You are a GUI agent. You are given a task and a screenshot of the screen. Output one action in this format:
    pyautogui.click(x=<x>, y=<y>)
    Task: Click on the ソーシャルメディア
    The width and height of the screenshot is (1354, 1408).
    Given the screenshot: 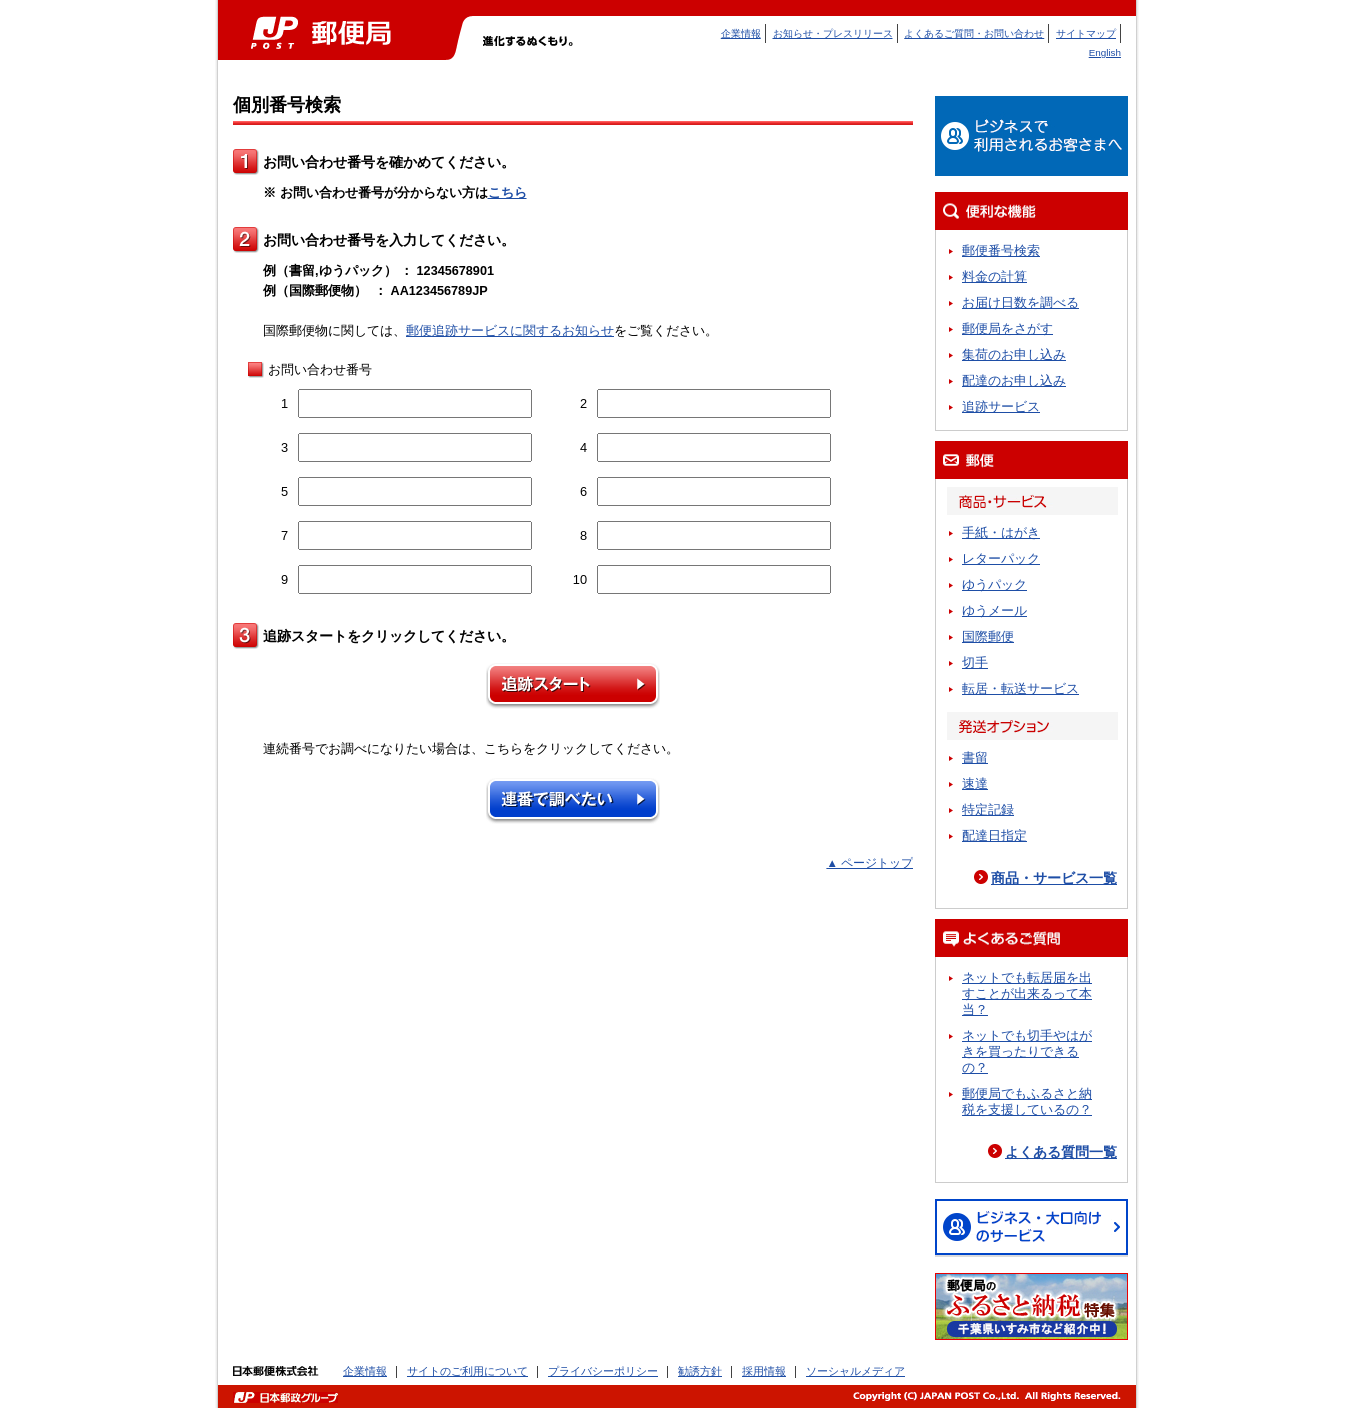 What is the action you would take?
    pyautogui.click(x=855, y=1371)
    